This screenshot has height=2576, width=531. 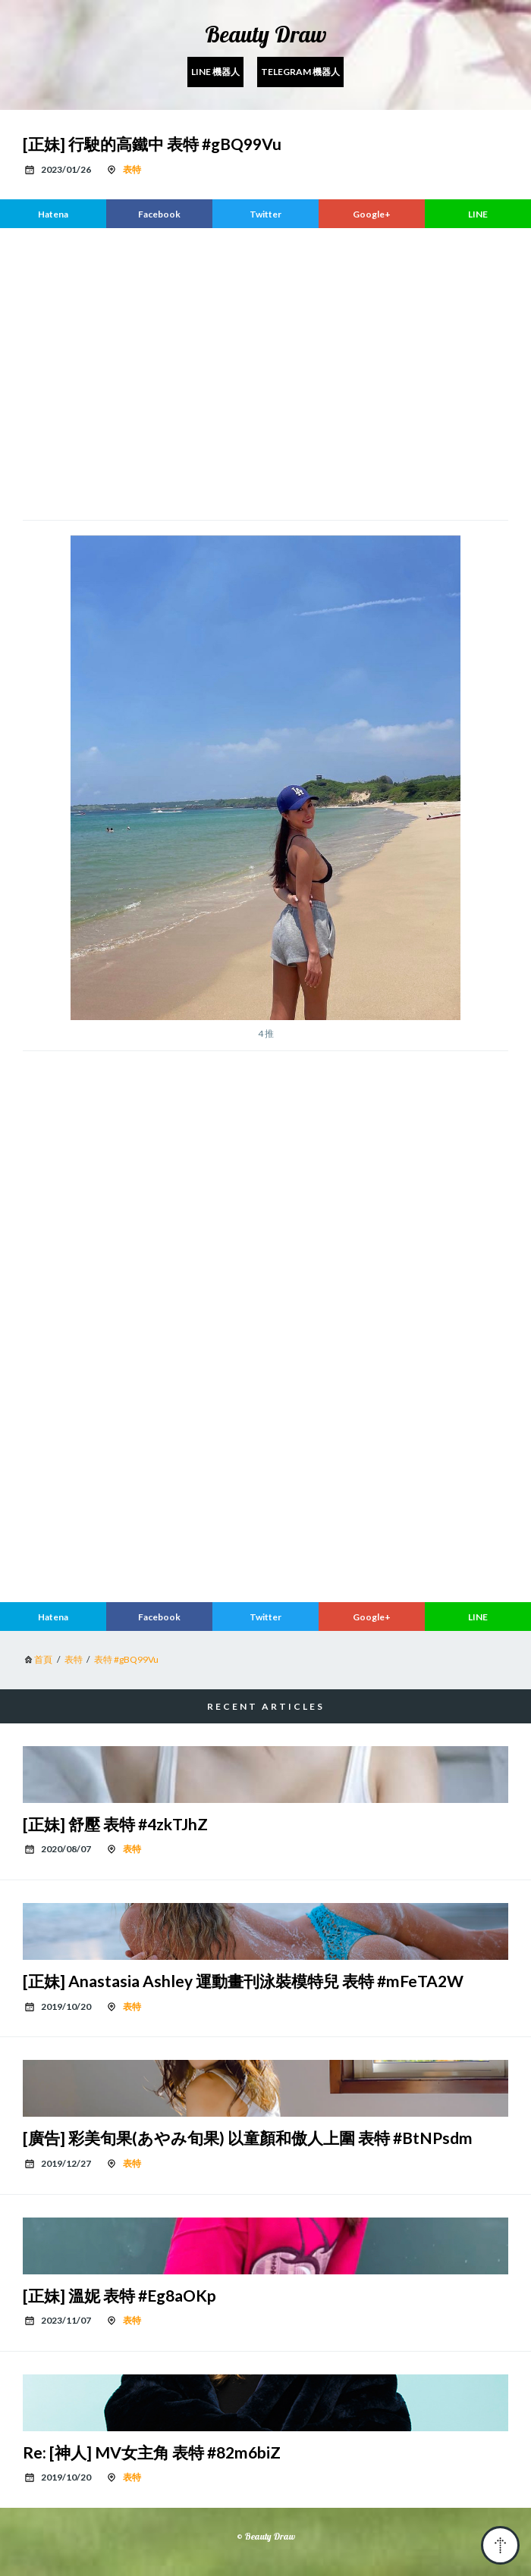 What do you see at coordinates (266, 34) in the screenshot?
I see `Beauty Draw` at bounding box center [266, 34].